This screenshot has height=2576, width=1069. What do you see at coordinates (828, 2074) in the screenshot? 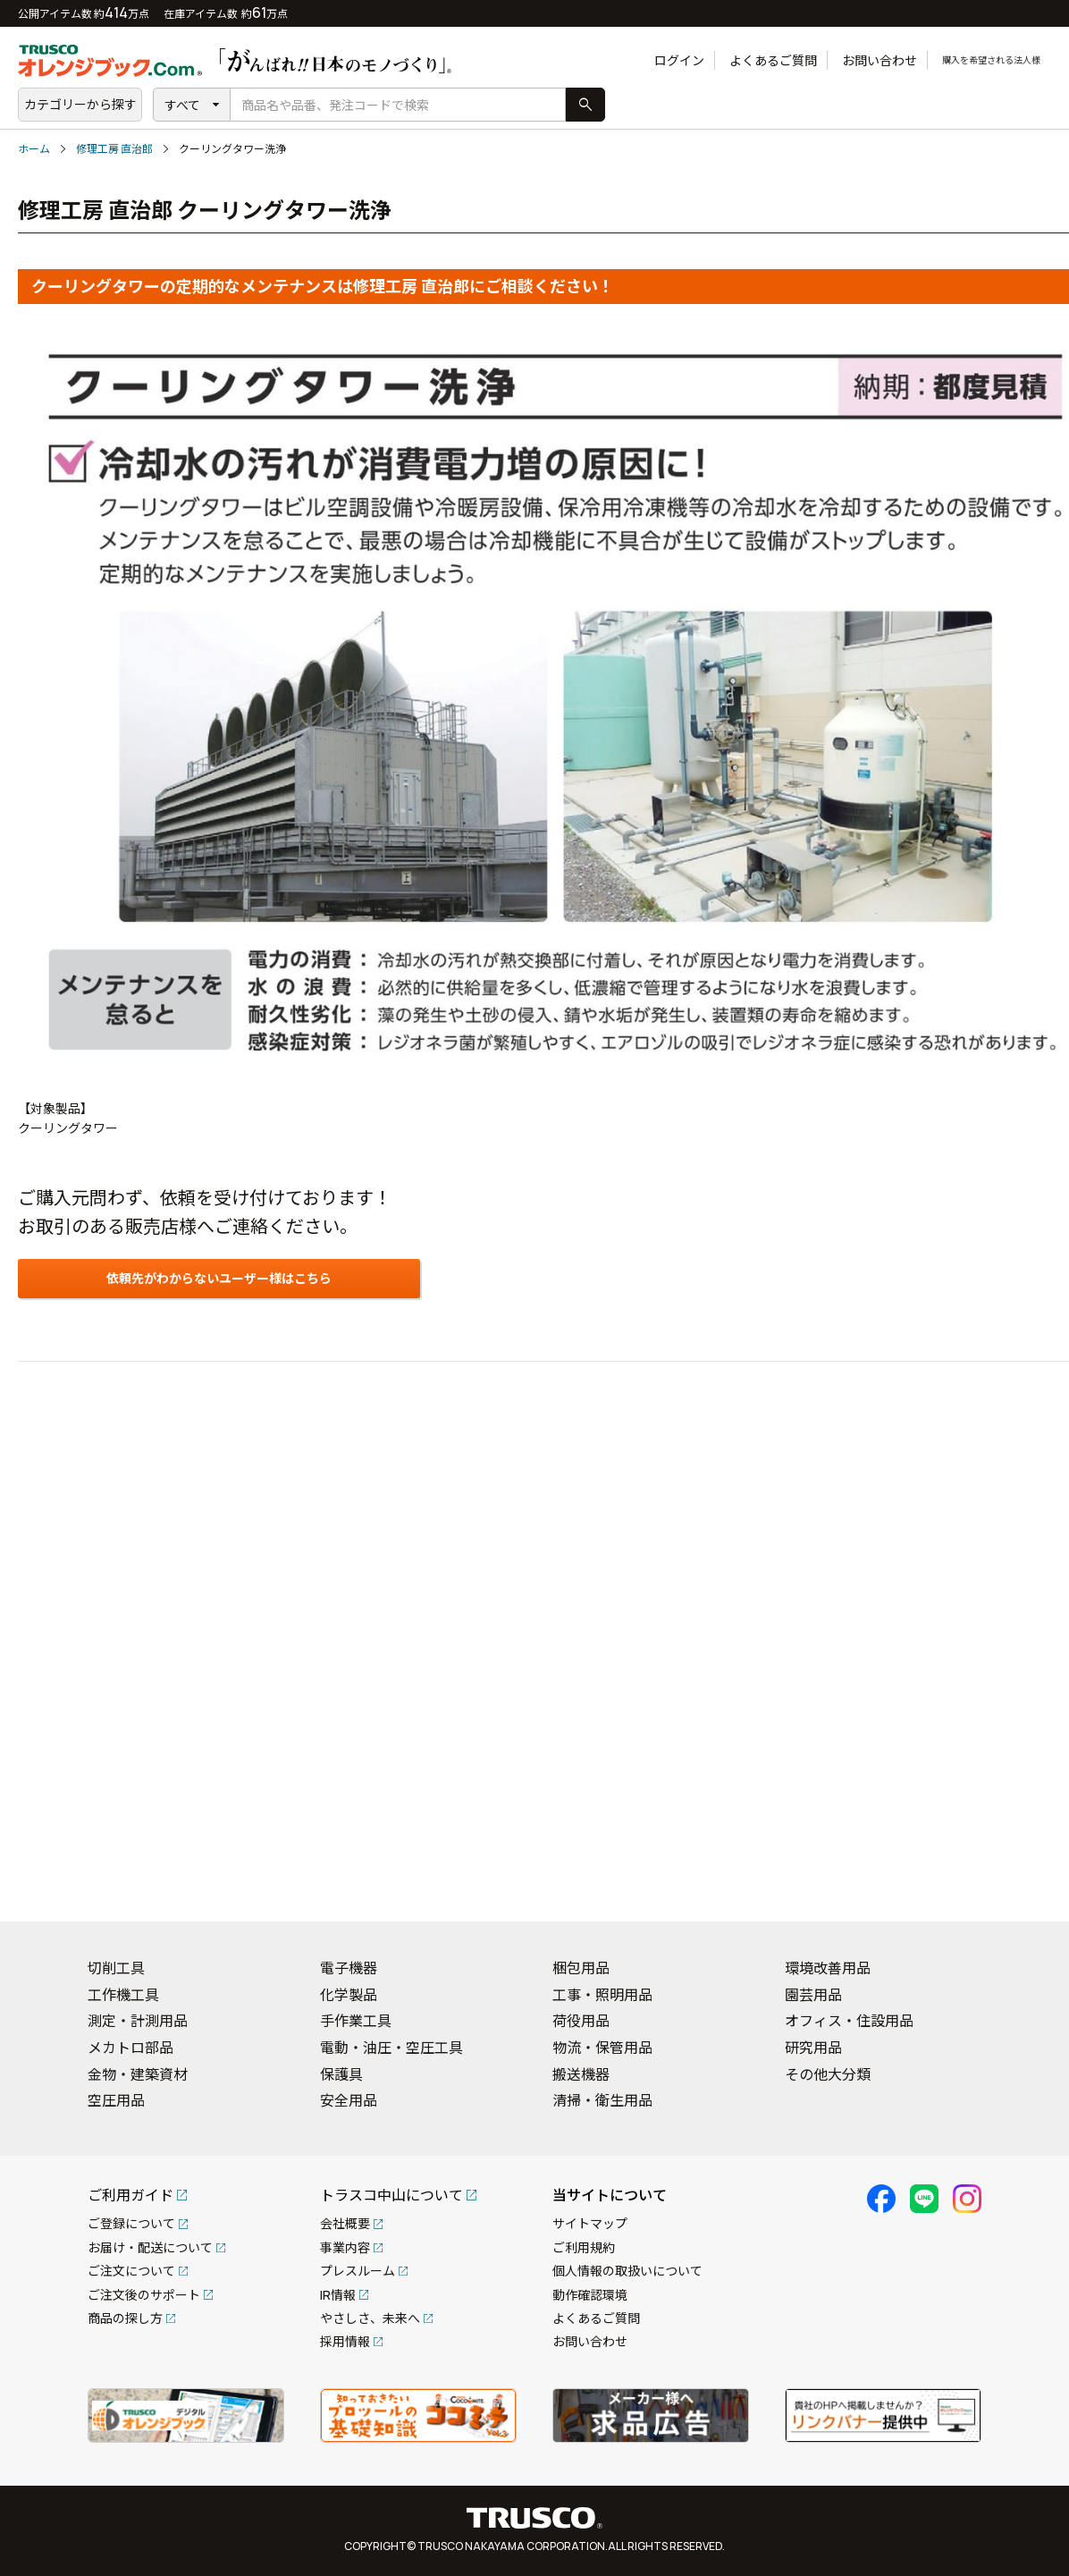
I see `その他大分類` at bounding box center [828, 2074].